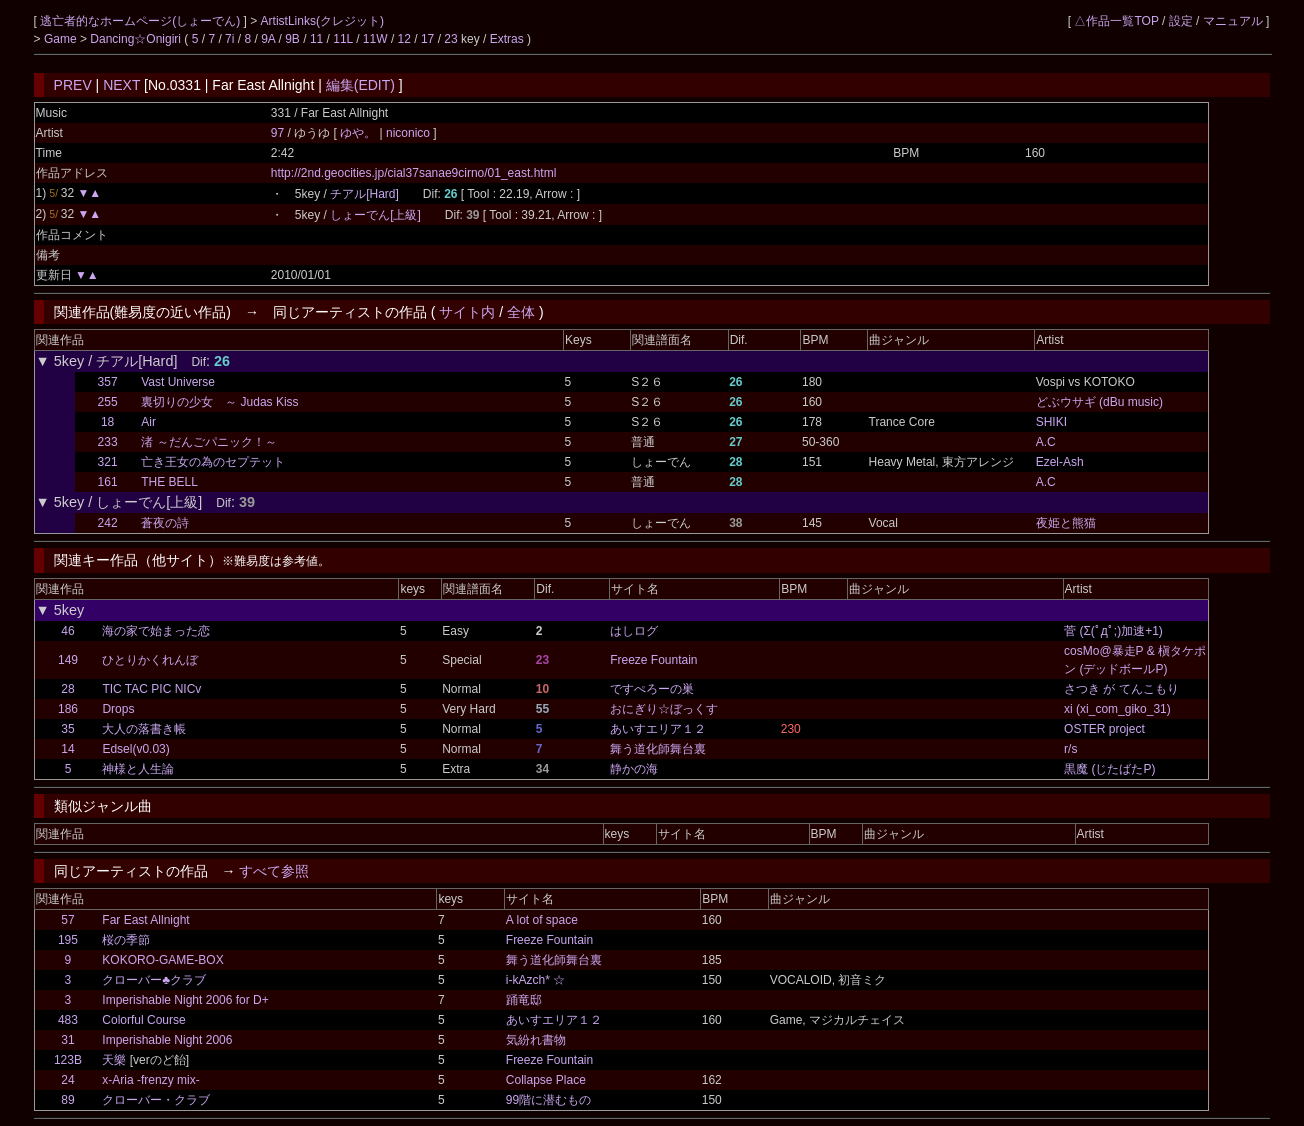 The image size is (1304, 1126). Describe the element at coordinates (68, 940) in the screenshot. I see `195` at that location.